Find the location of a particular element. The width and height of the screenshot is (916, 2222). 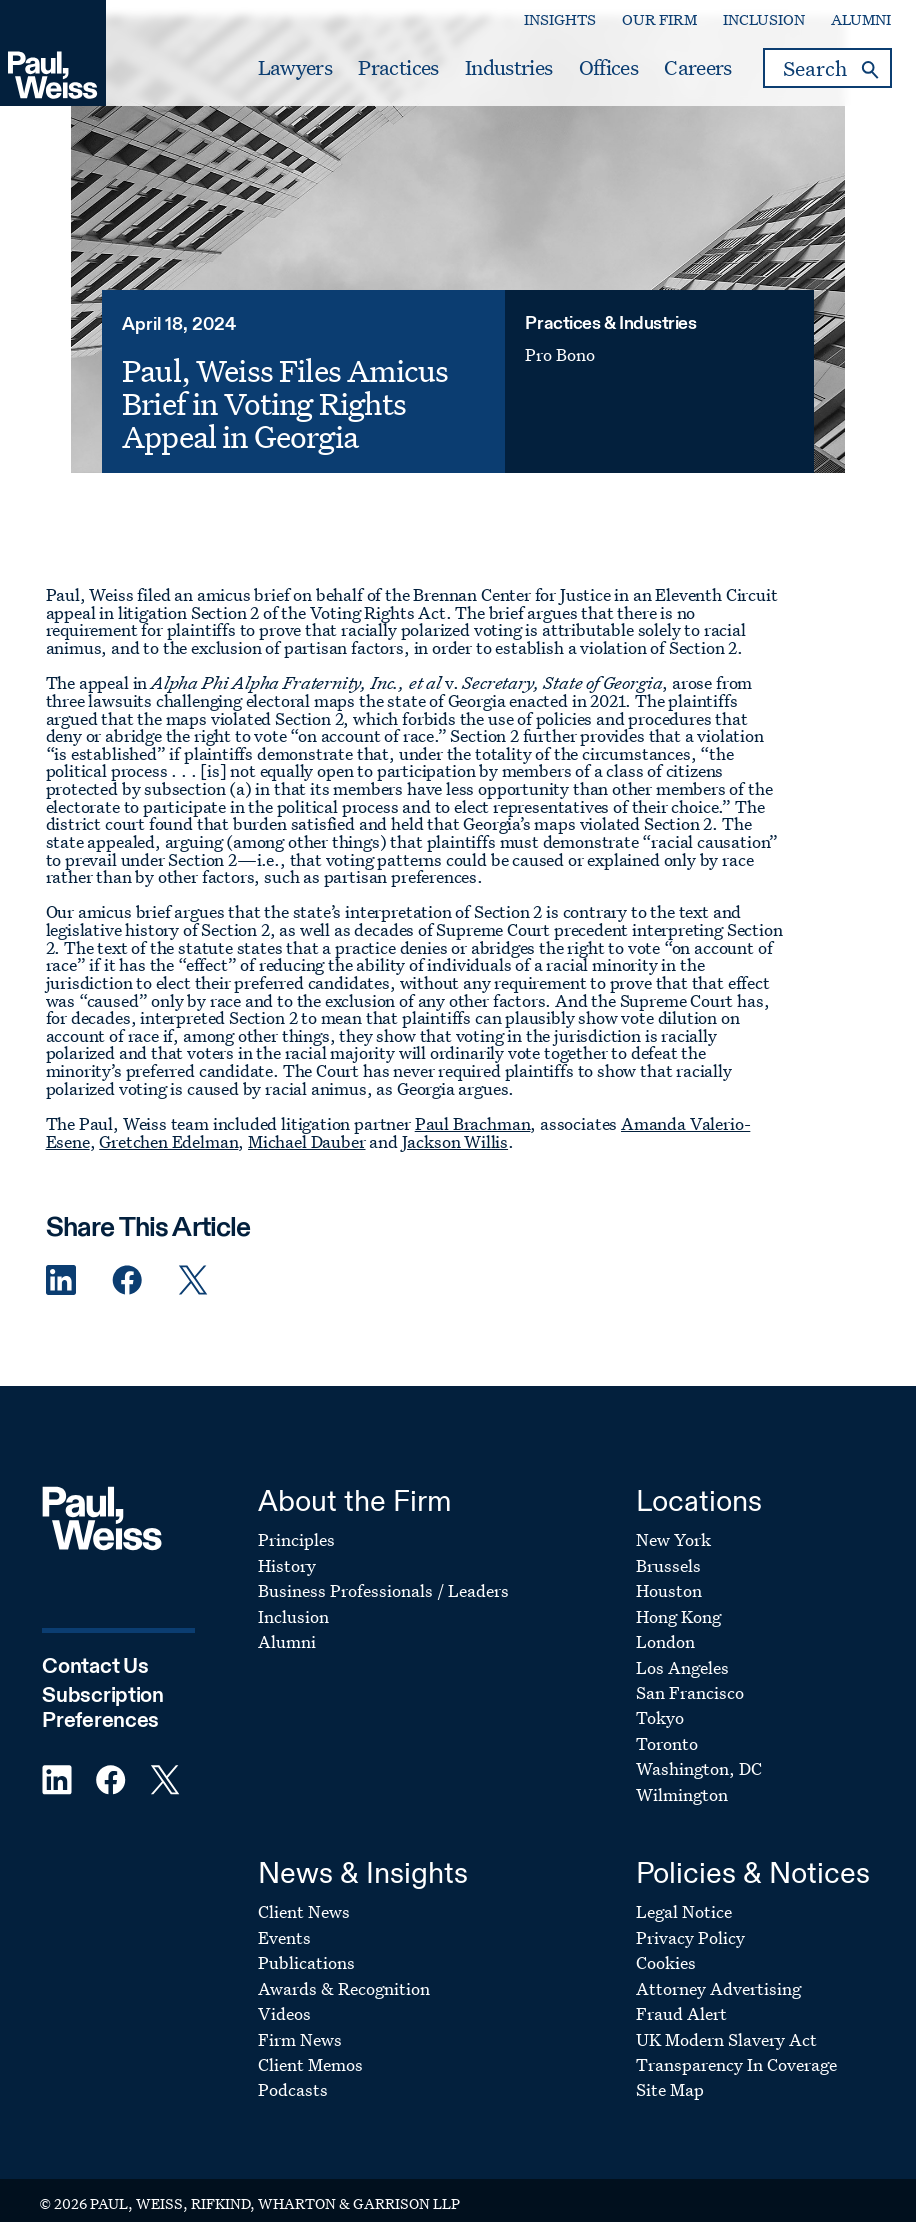

UK Modern Slavery Act [Footer Menu: UK Modern Slavery Act] is located at coordinates (726, 2022).